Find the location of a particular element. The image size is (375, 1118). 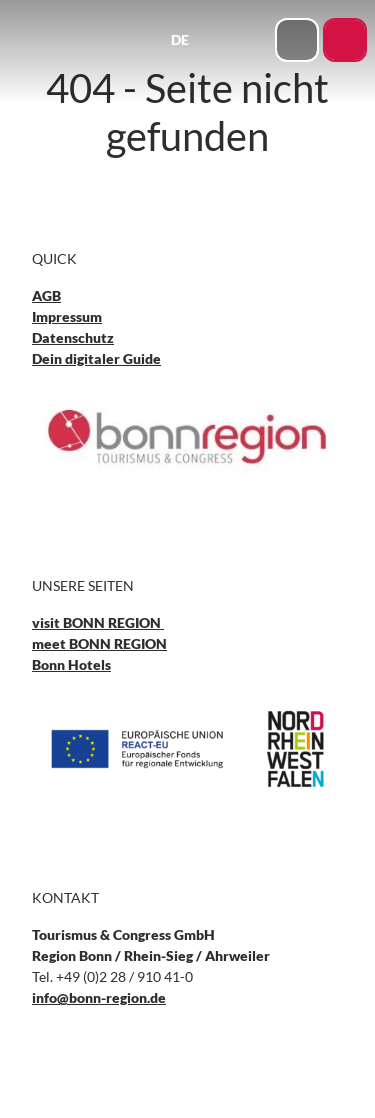

Bonn Hotels is located at coordinates (71, 664).